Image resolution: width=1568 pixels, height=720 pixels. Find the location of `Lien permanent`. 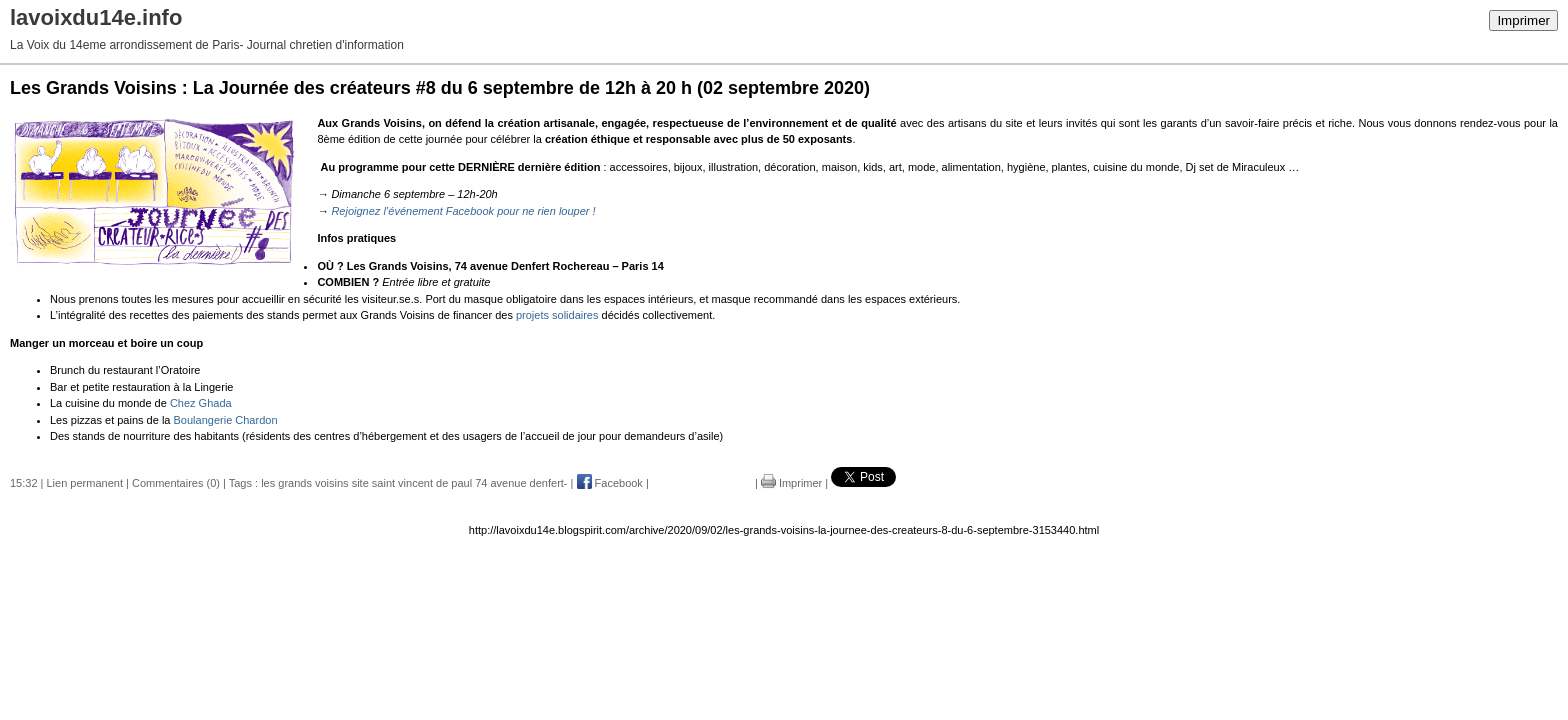

Lien permanent is located at coordinates (85, 483).